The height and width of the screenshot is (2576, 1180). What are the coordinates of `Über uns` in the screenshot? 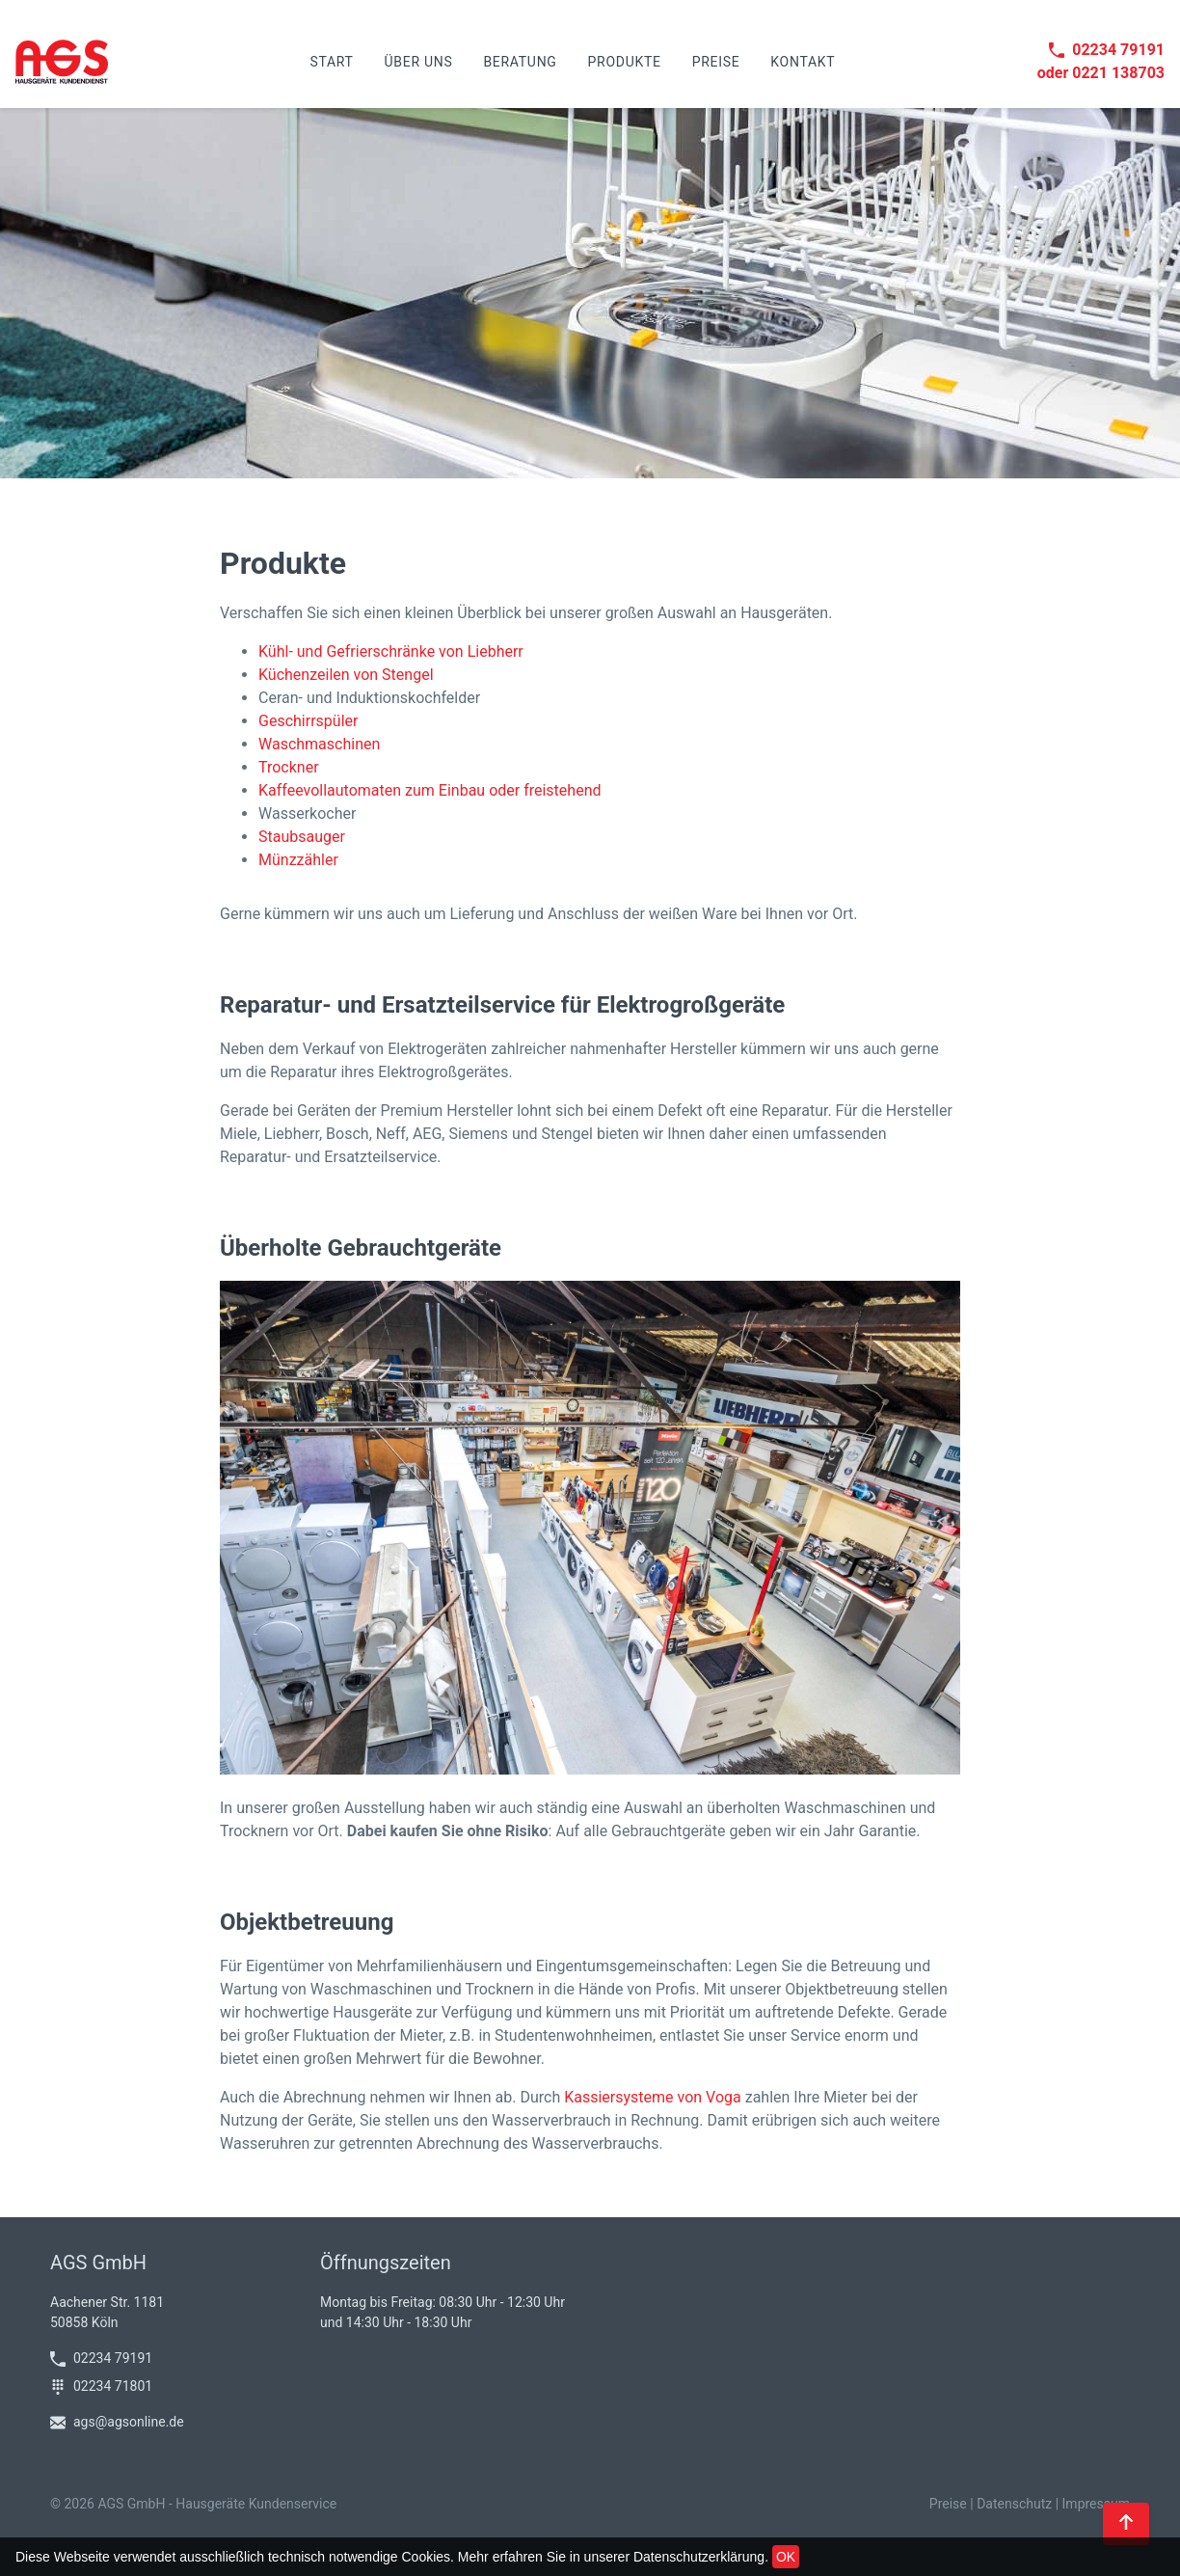 It's located at (419, 61).